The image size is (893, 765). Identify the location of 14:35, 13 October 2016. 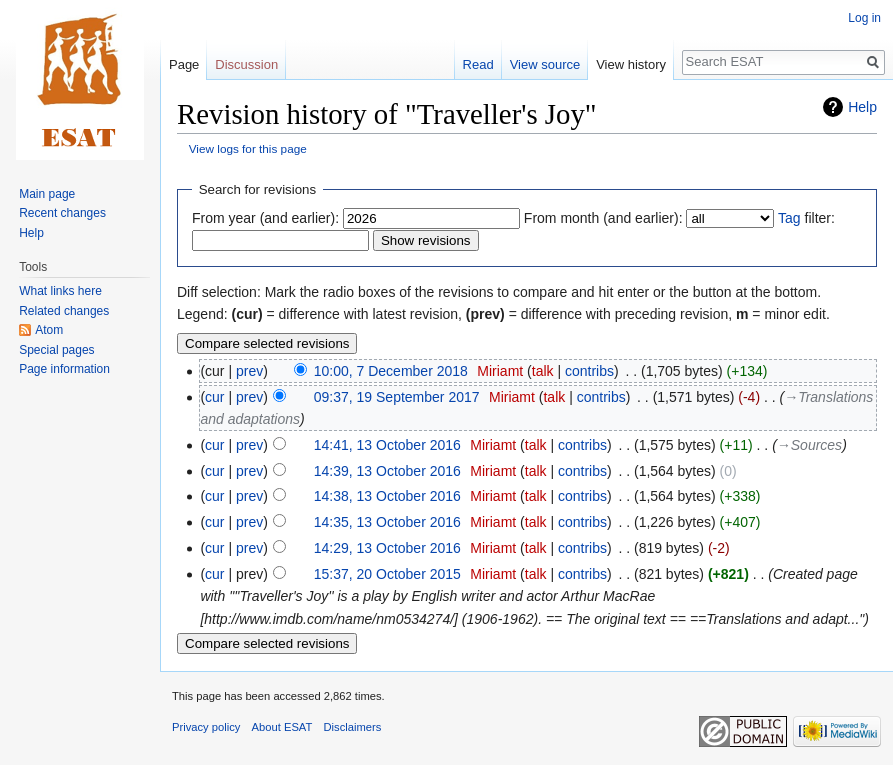
(387, 522).